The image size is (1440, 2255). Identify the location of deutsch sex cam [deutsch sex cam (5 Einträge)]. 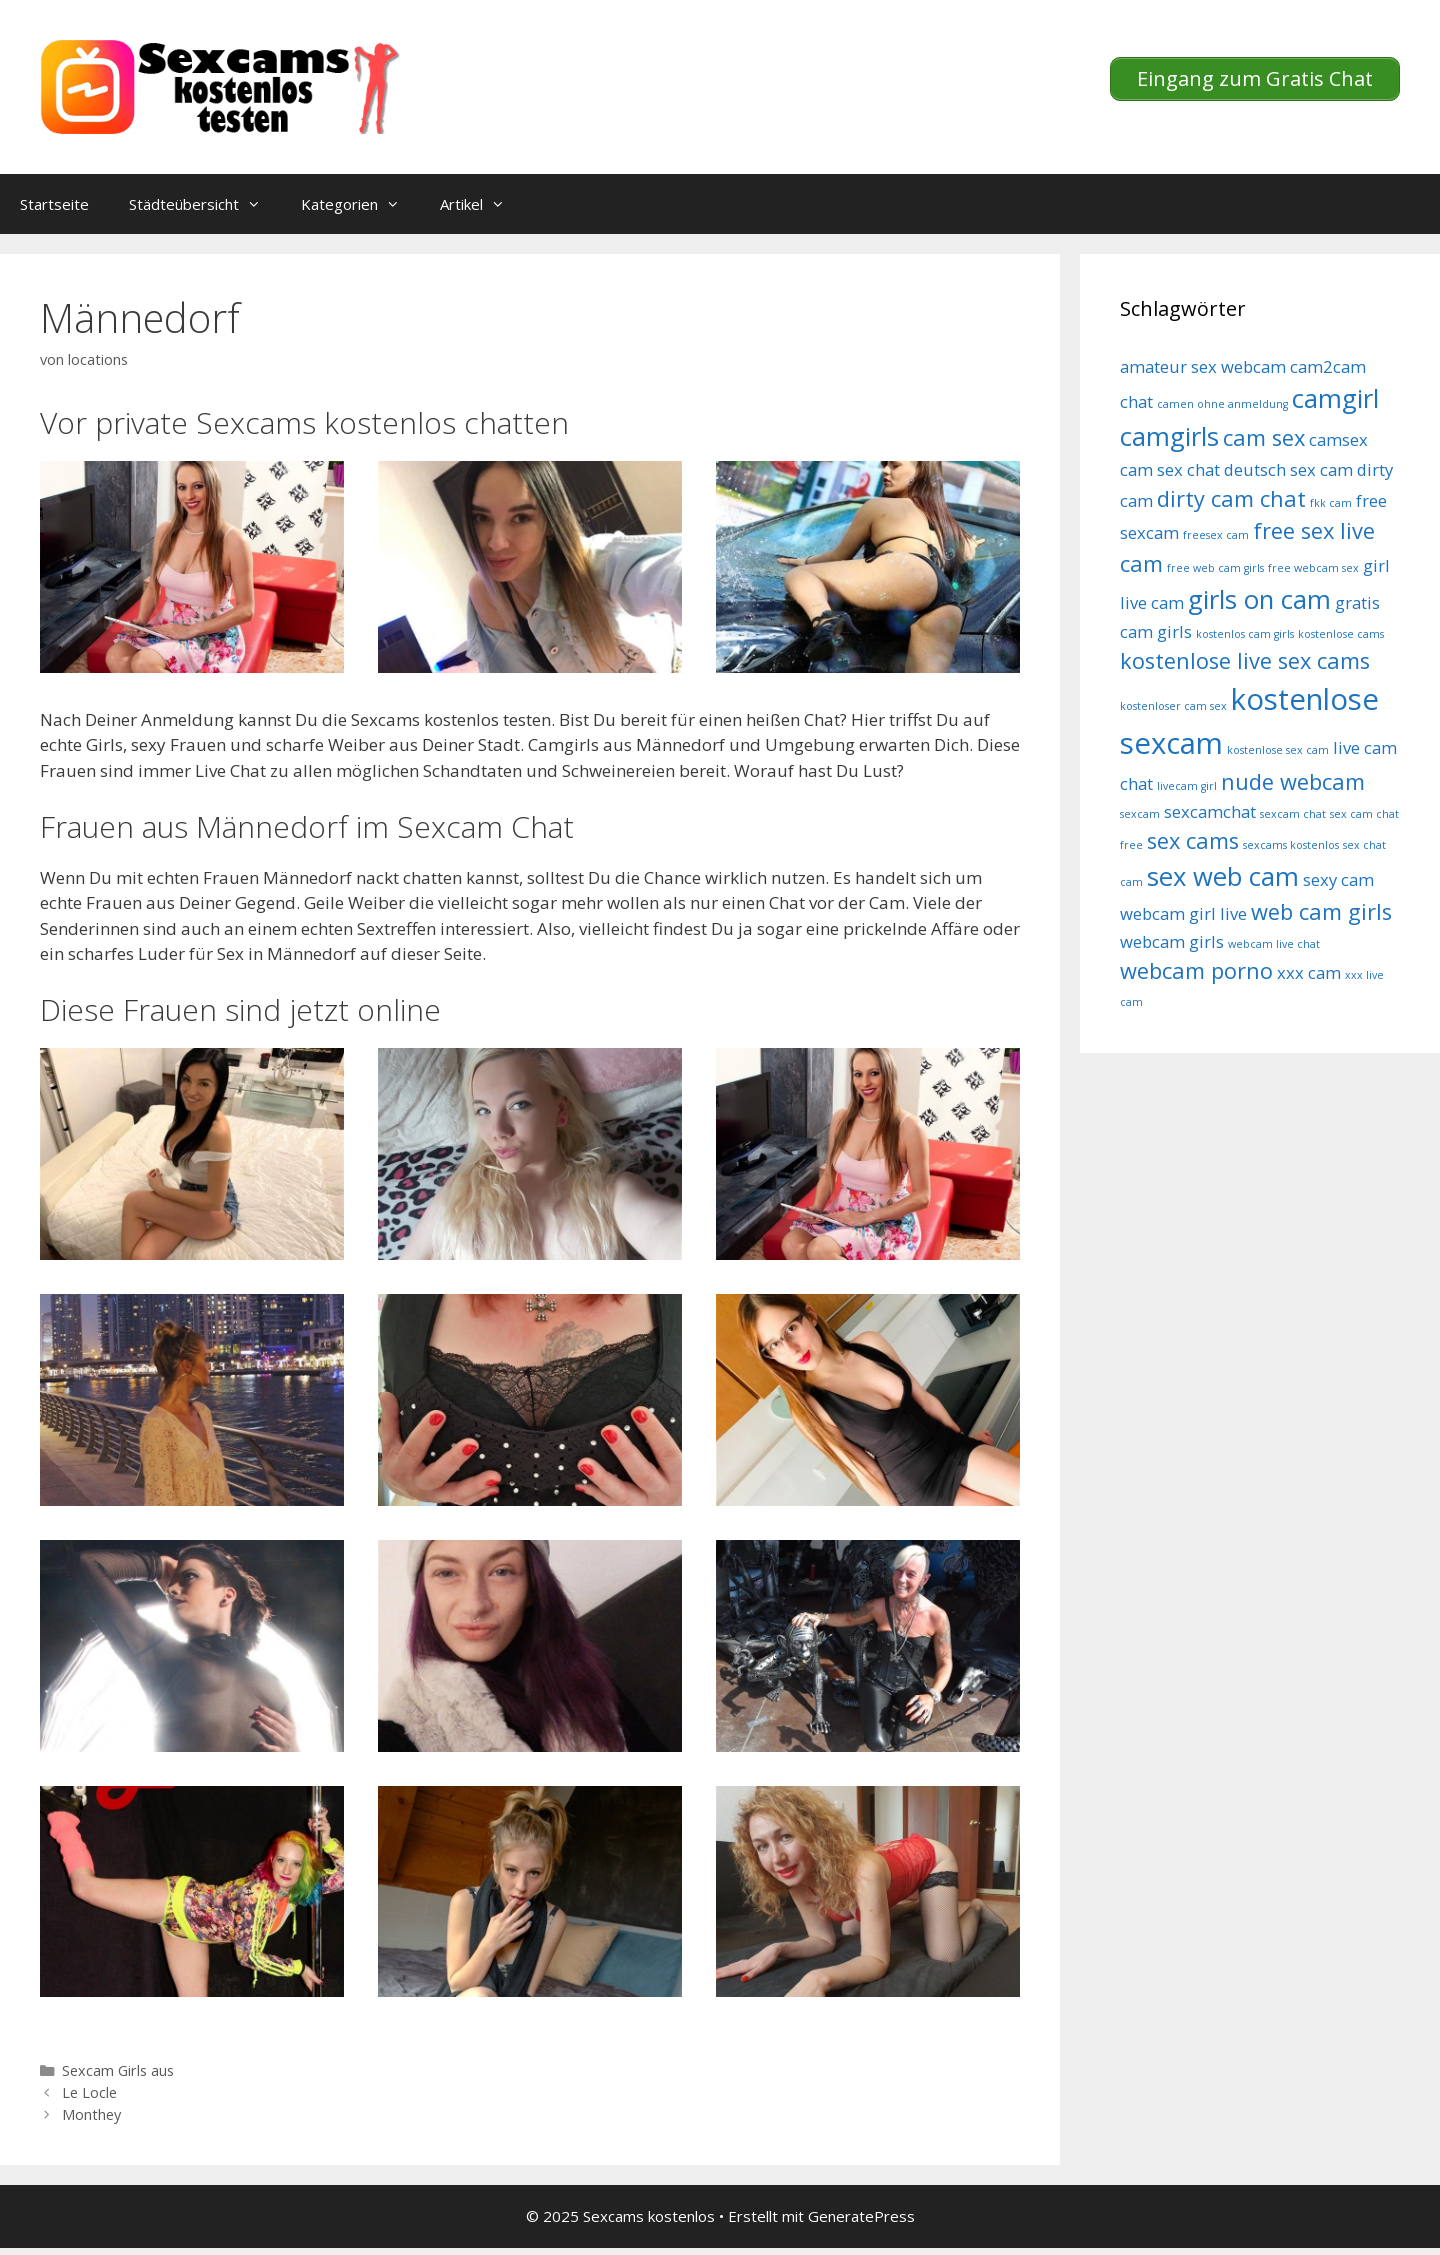
(1288, 469).